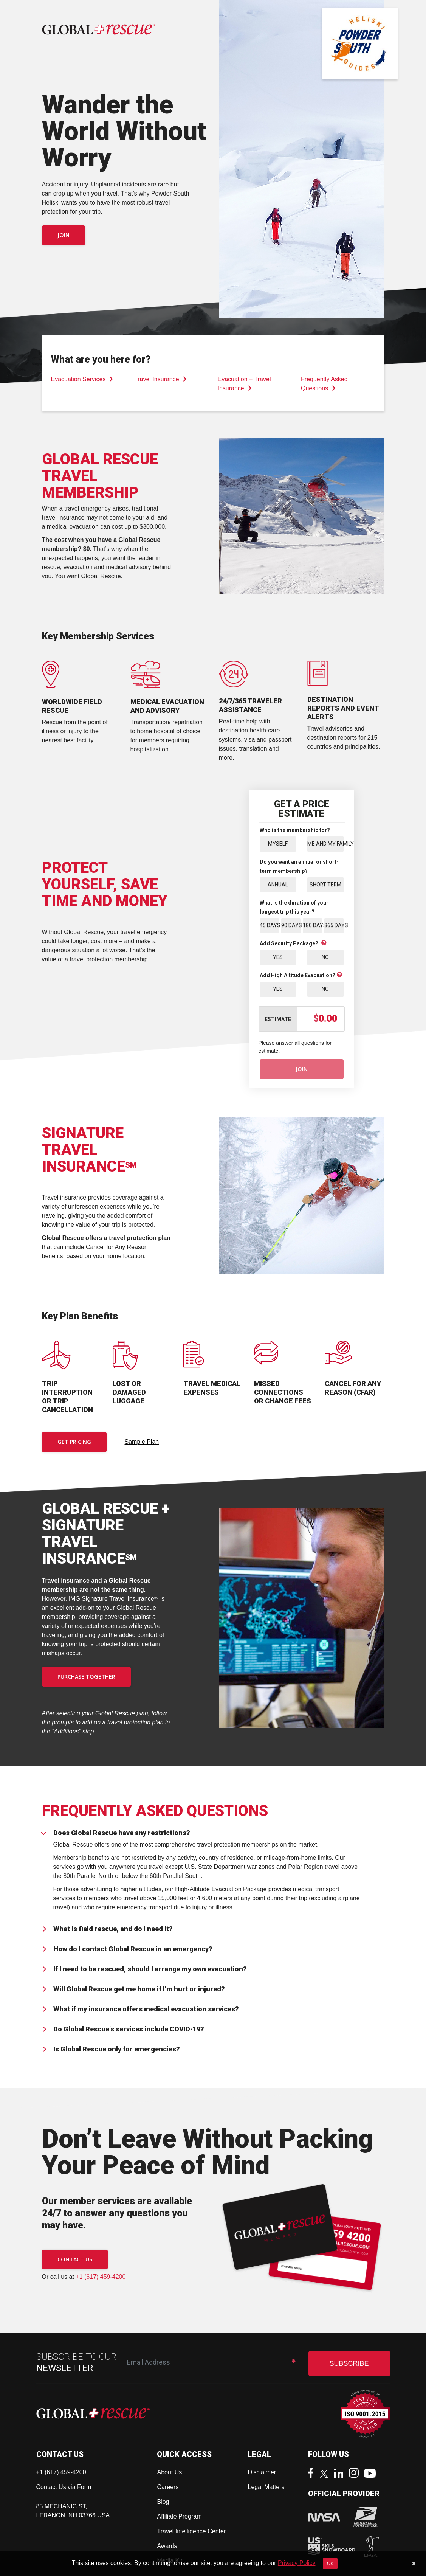 The height and width of the screenshot is (2576, 426). I want to click on Travel Intelligence Center, so click(191, 2531).